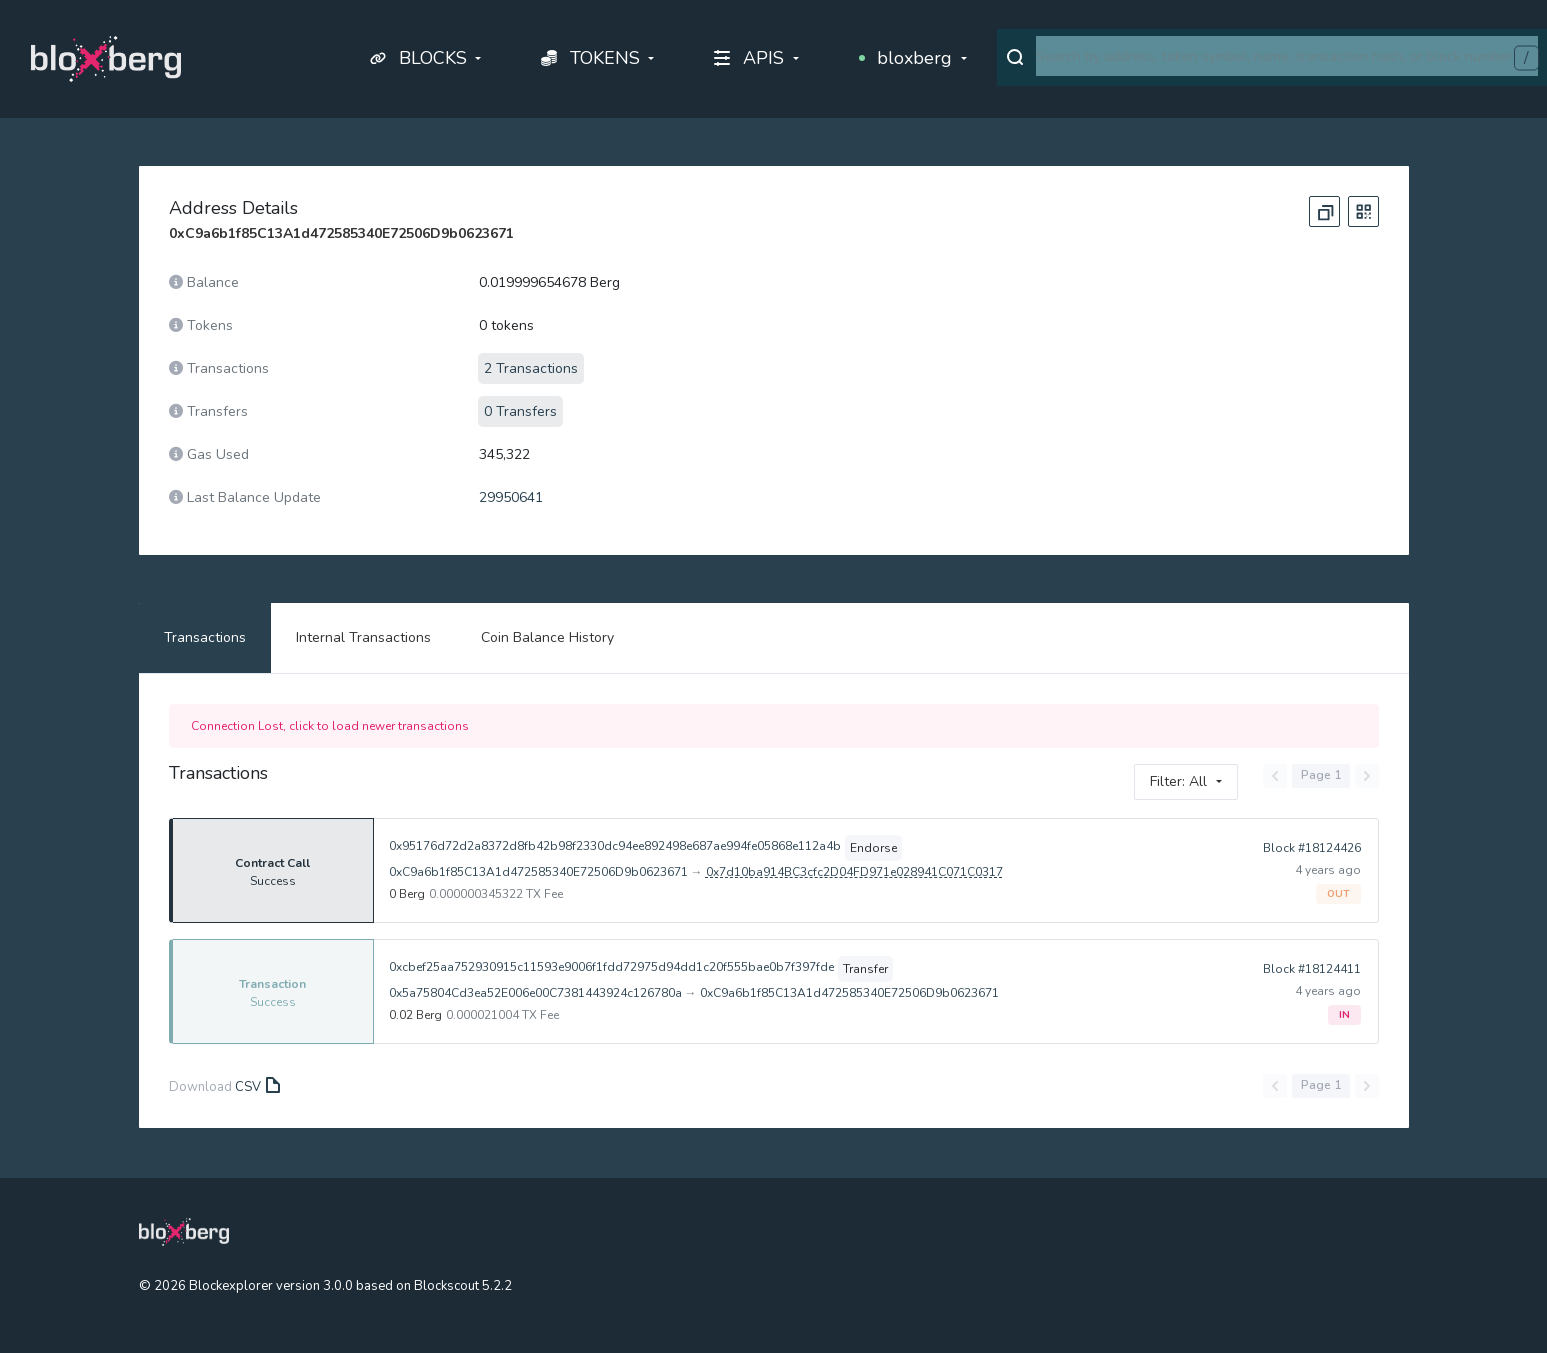 Image resolution: width=1547 pixels, height=1353 pixels. Describe the element at coordinates (520, 411) in the screenshot. I see `0 Transfers` at that location.